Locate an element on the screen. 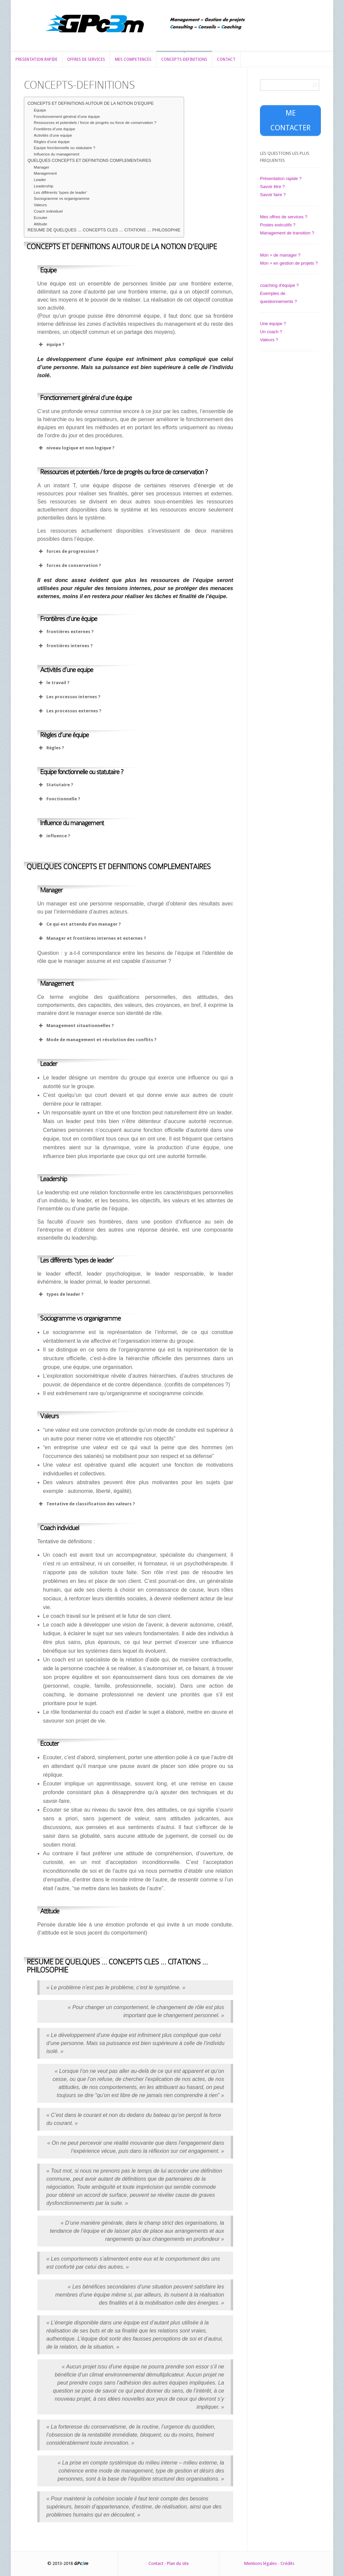  forces de conservation ? [button] is located at coordinates (69, 565).